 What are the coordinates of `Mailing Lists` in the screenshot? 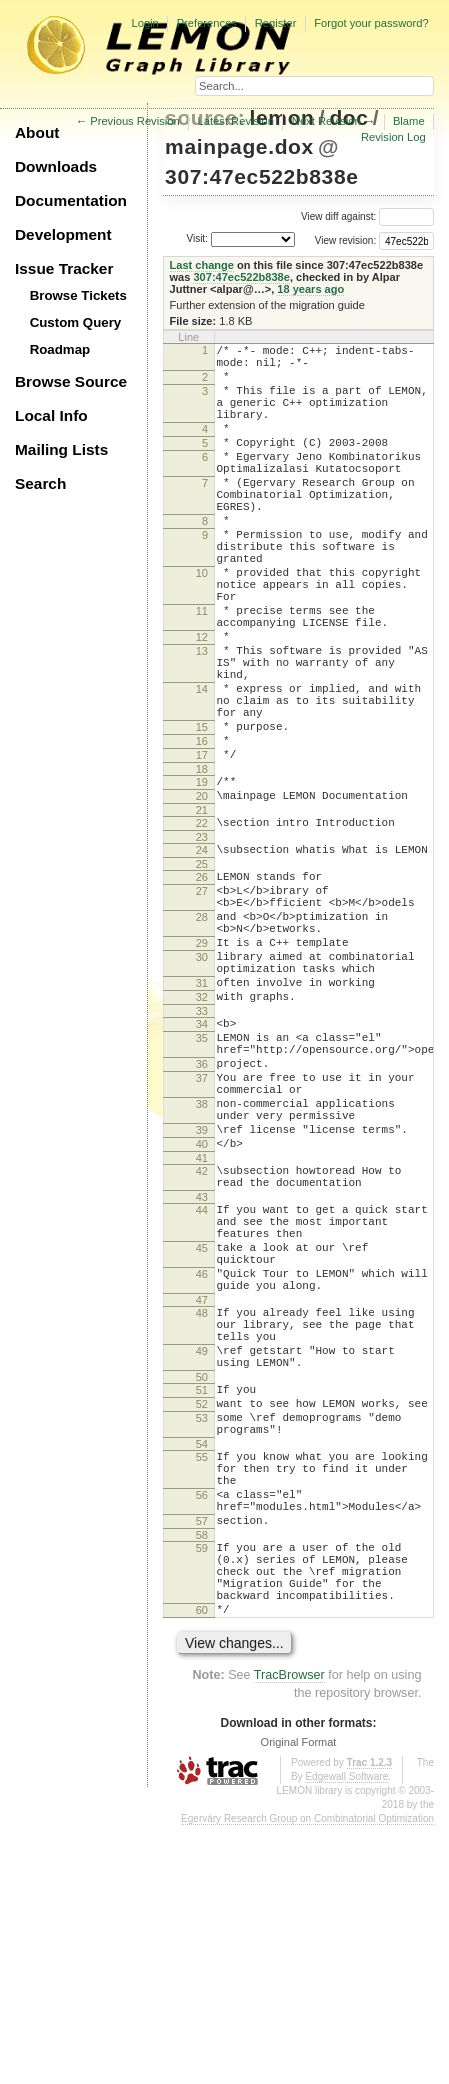 It's located at (61, 449).